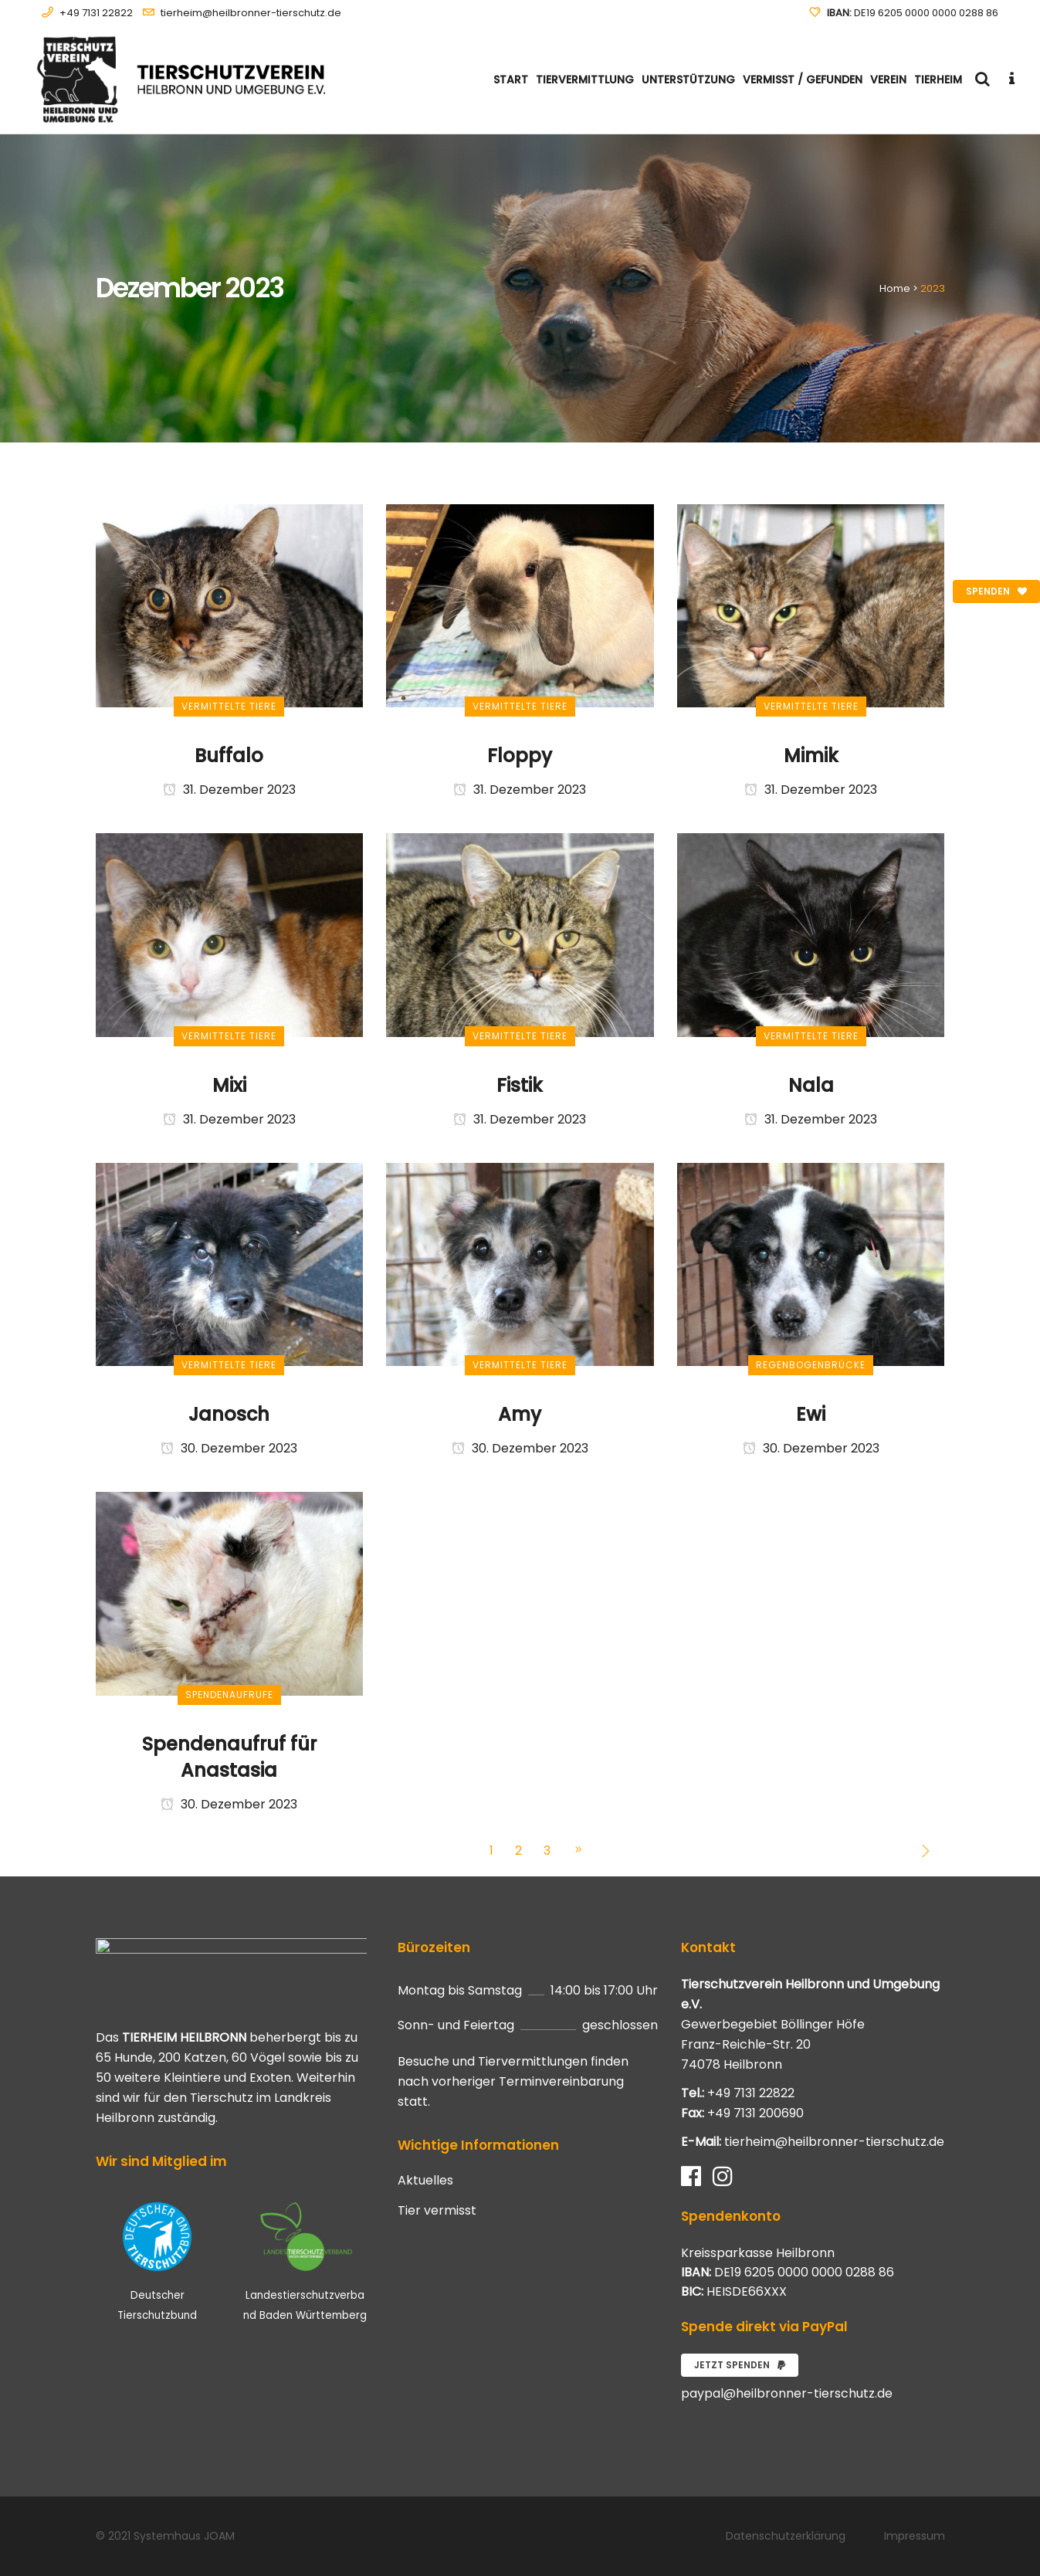 The width and height of the screenshot is (1040, 2576). What do you see at coordinates (739, 2364) in the screenshot?
I see `Jetzt spenden` at bounding box center [739, 2364].